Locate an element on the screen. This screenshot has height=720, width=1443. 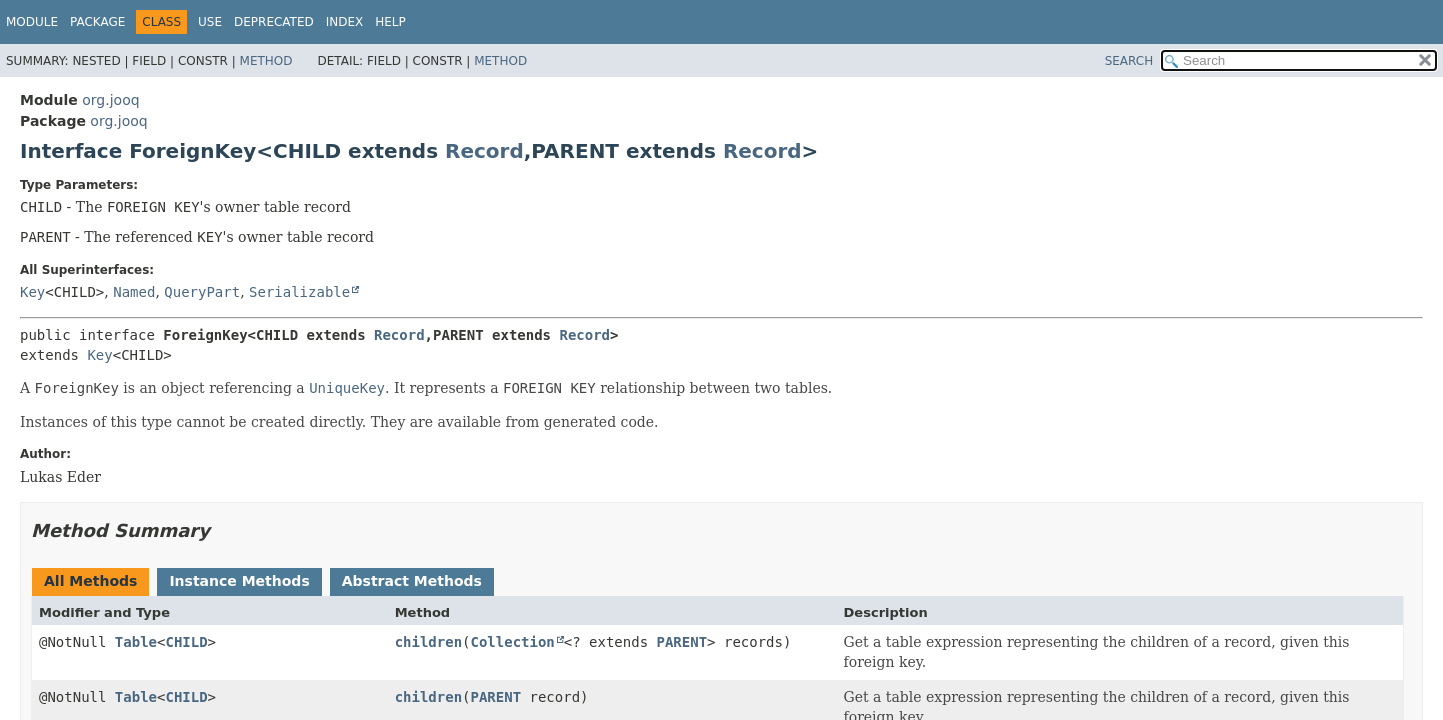
Help is located at coordinates (390, 22).